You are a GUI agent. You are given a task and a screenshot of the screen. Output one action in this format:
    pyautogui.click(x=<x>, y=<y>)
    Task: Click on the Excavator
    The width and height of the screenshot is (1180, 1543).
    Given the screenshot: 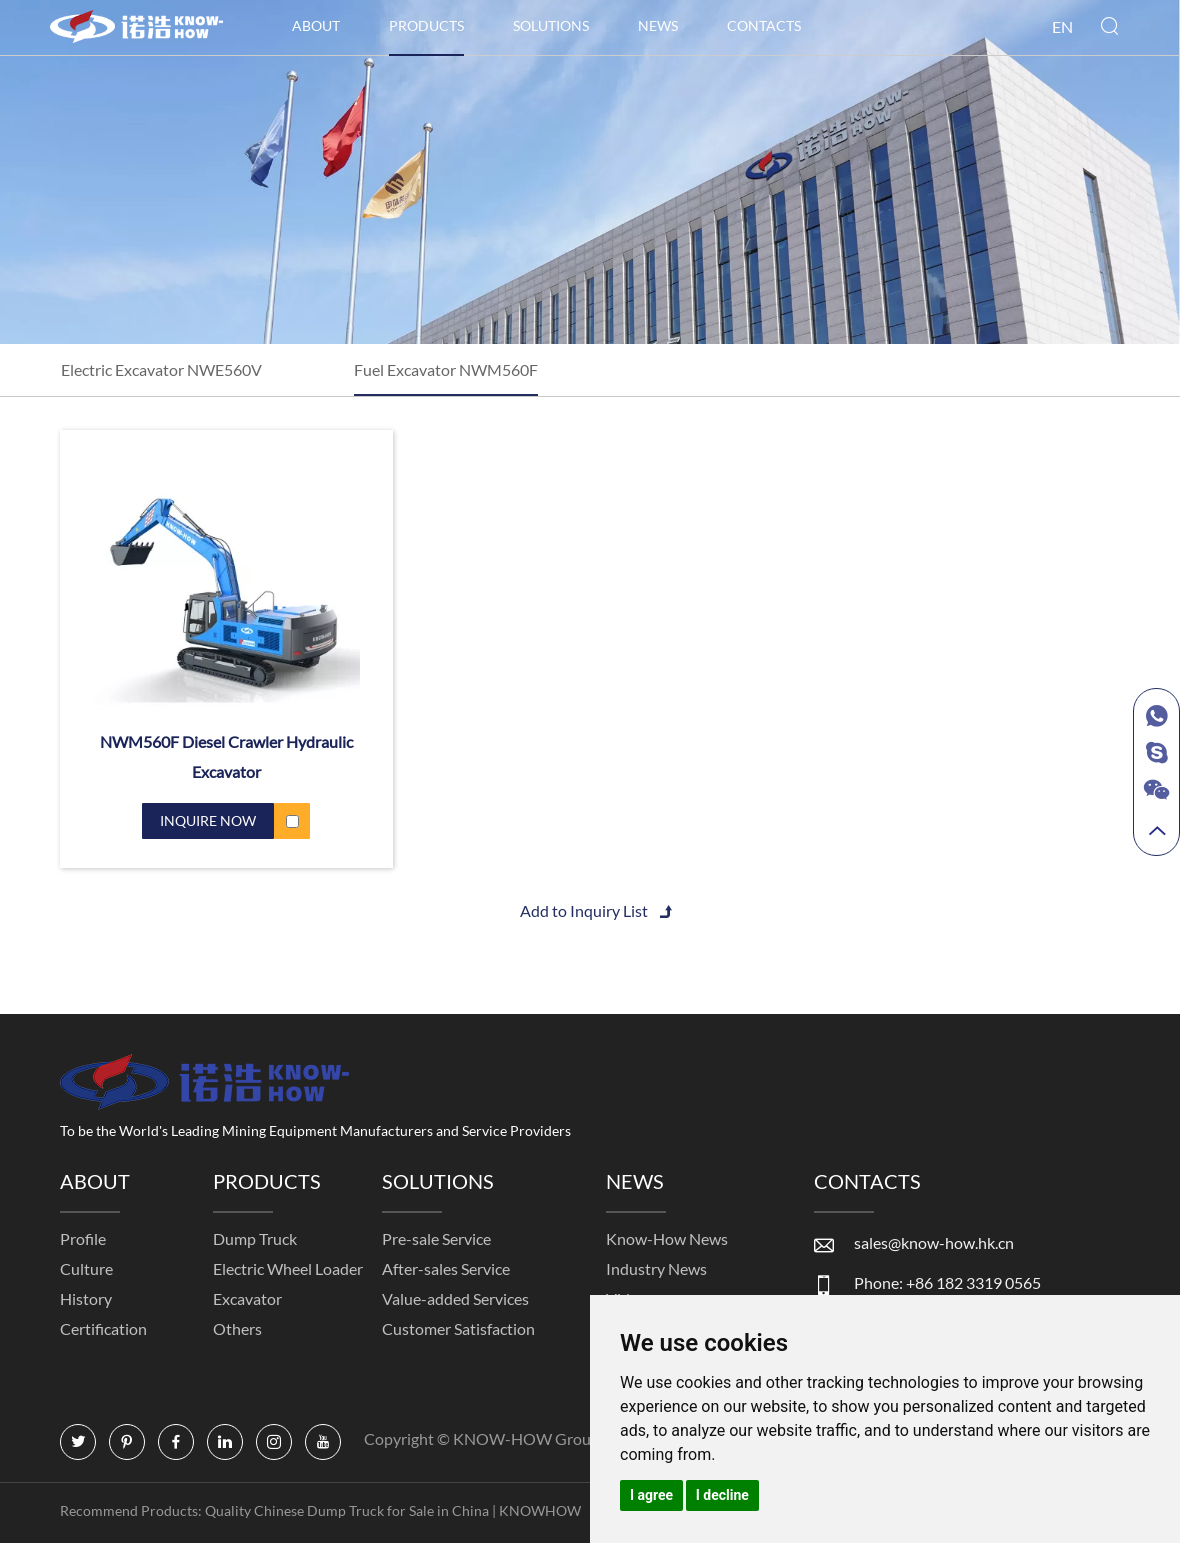 What is the action you would take?
    pyautogui.click(x=247, y=1298)
    